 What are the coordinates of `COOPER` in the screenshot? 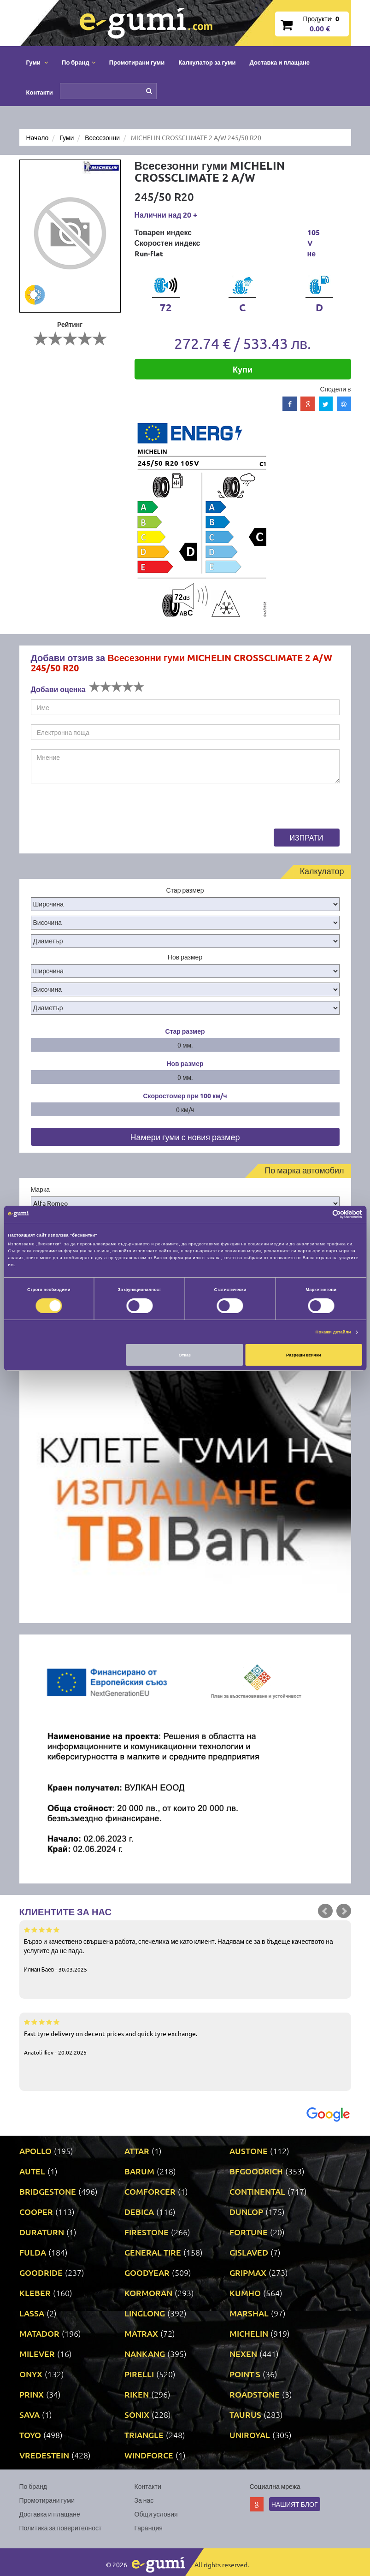 It's located at (36, 2211).